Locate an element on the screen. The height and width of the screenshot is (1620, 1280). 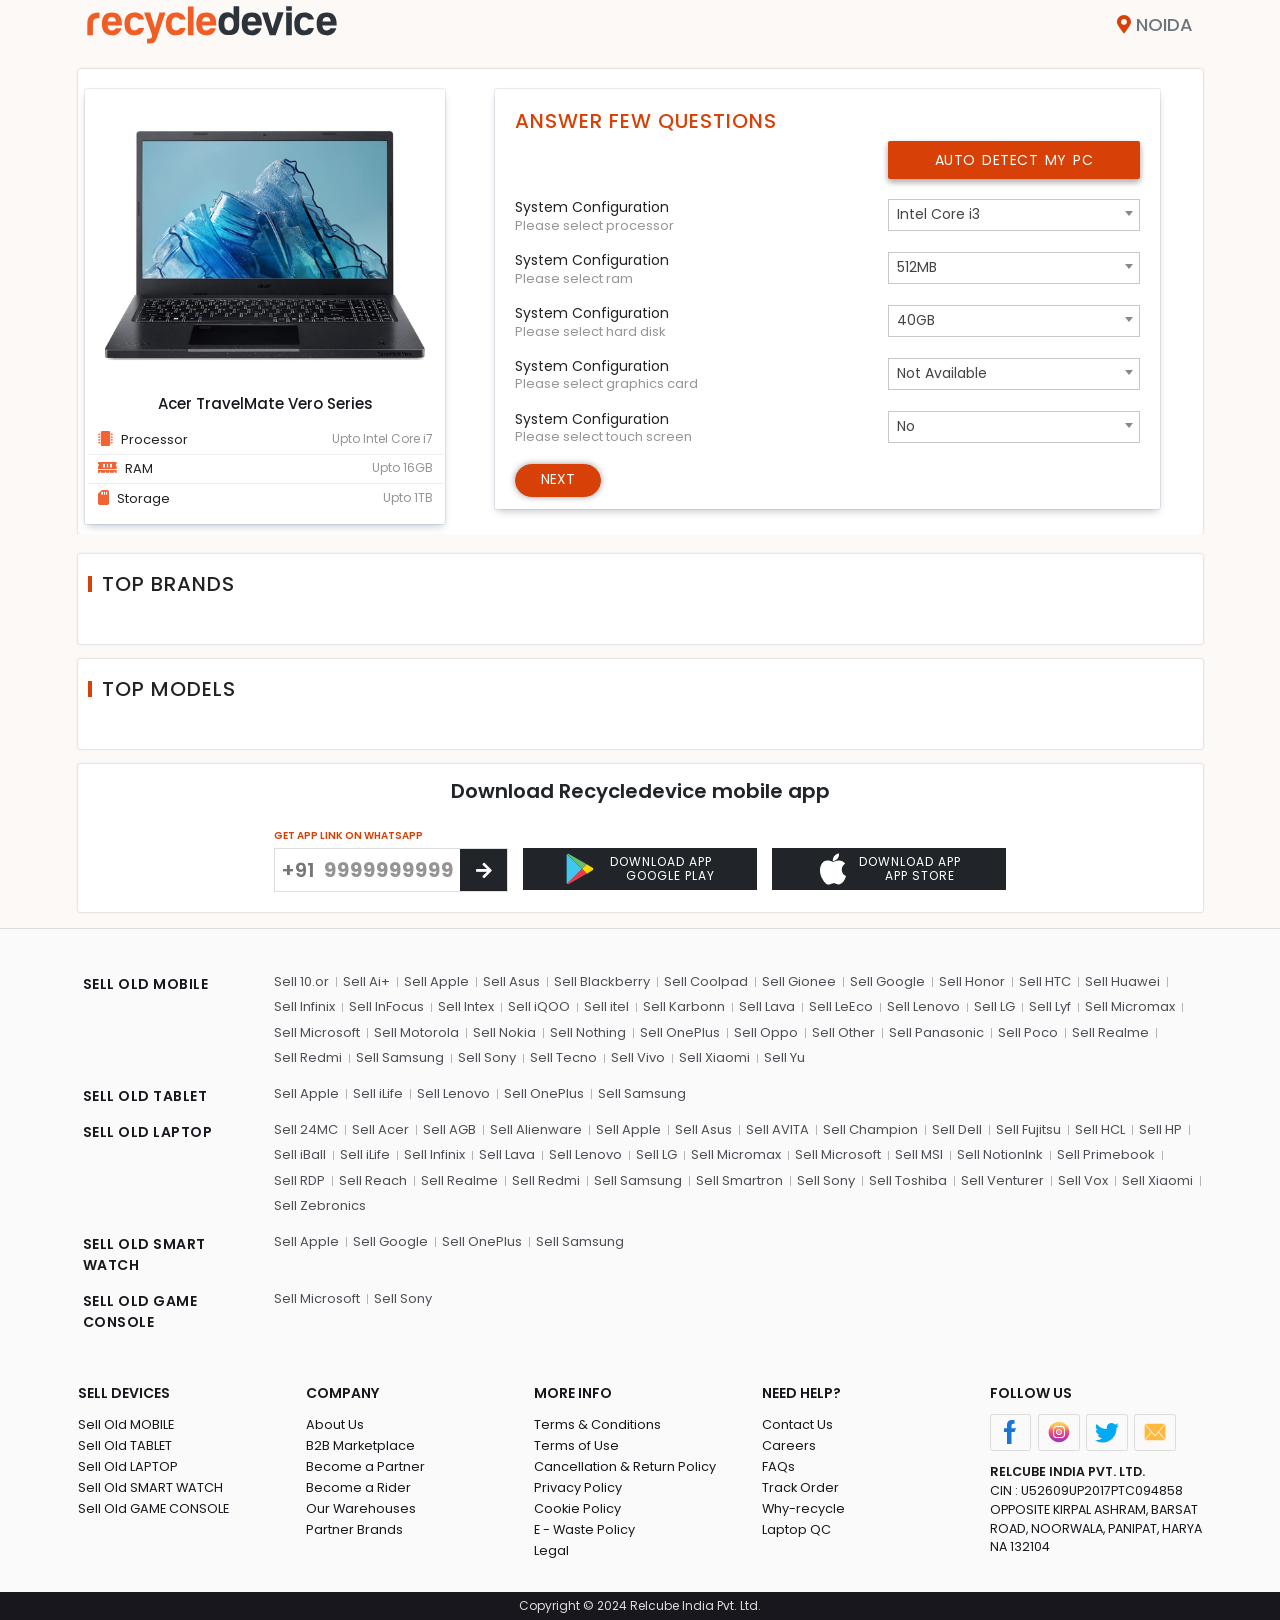
Sell Fujitsu is located at coordinates (1028, 1128).